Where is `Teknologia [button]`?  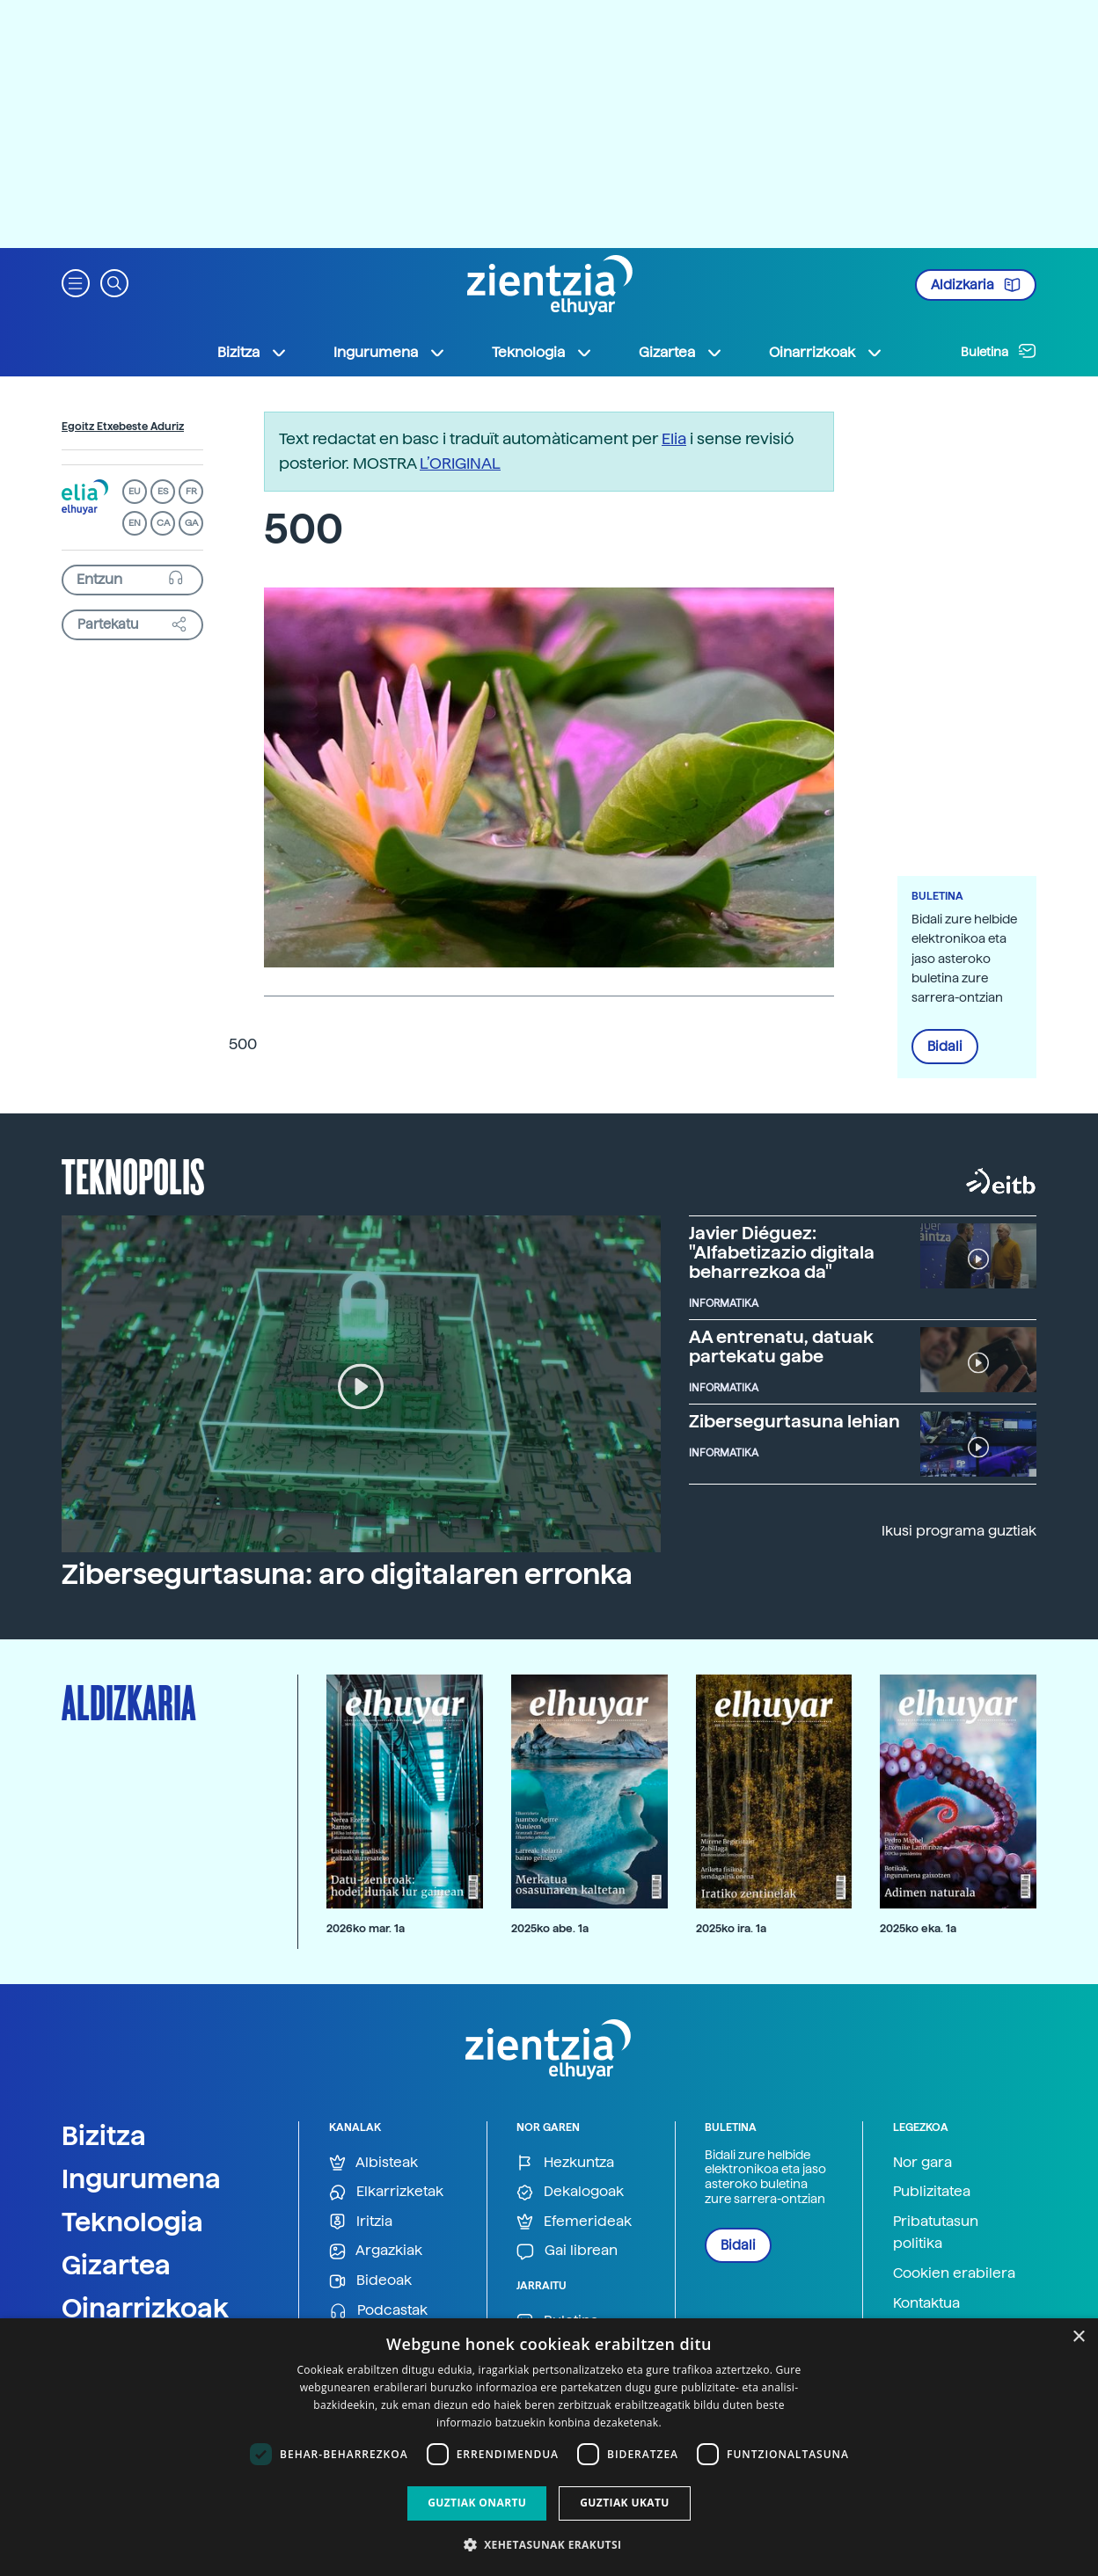
Teknologia [button] is located at coordinates (542, 352).